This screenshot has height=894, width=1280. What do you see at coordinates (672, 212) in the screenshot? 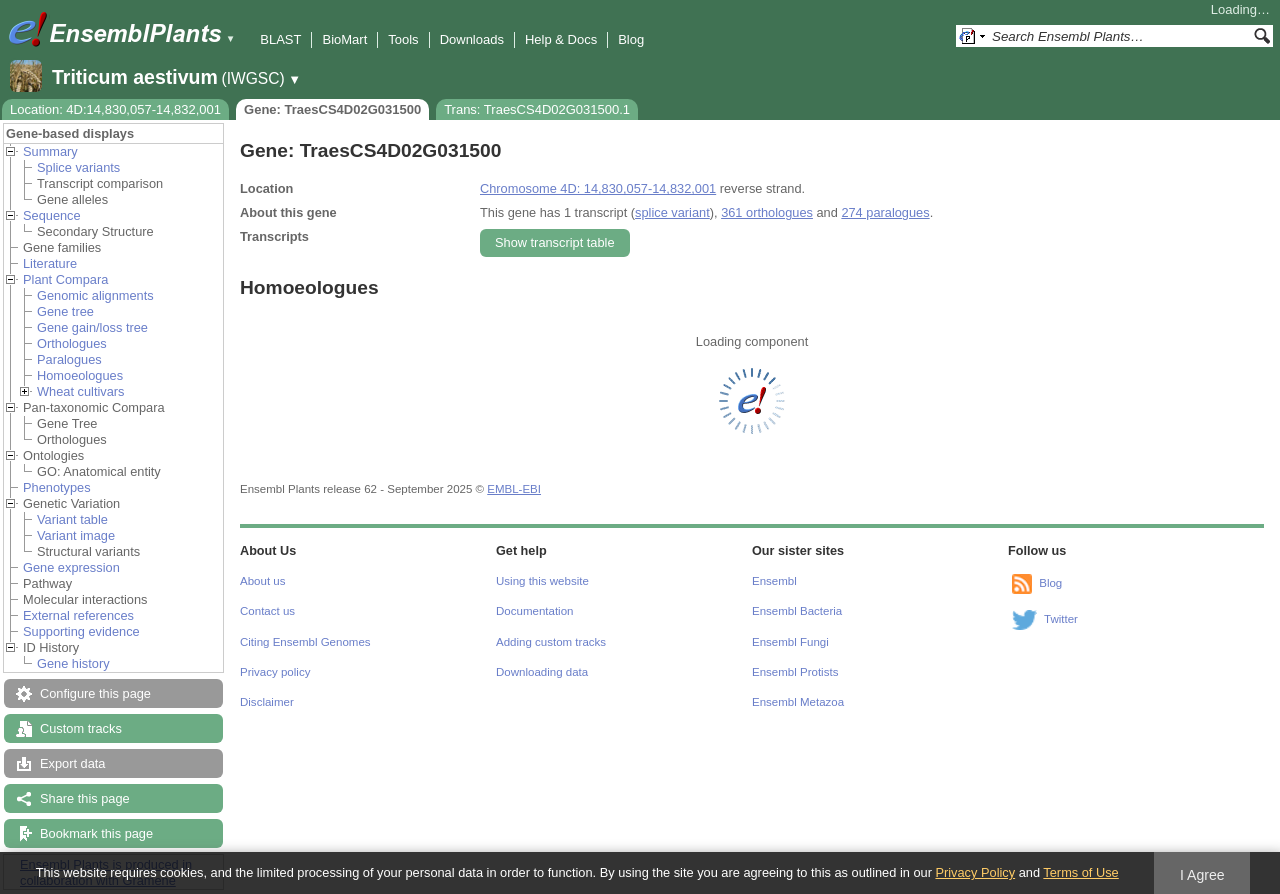
I see `splice variant` at bounding box center [672, 212].